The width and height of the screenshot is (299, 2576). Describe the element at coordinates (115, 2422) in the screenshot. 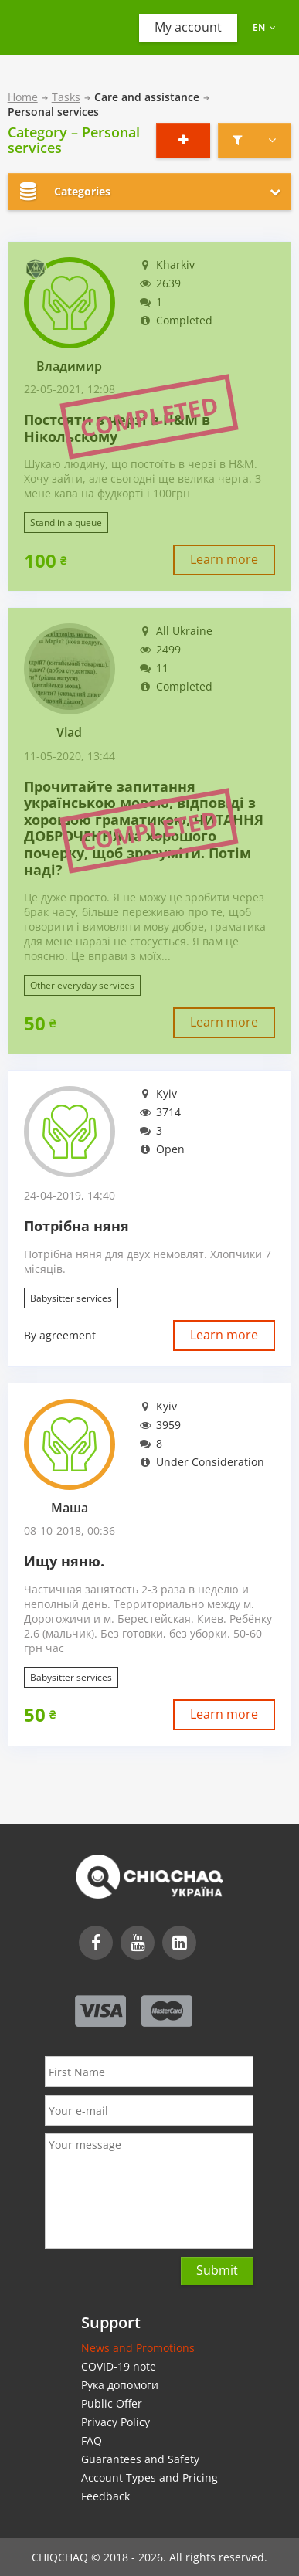

I see `Privacy Policy` at that location.